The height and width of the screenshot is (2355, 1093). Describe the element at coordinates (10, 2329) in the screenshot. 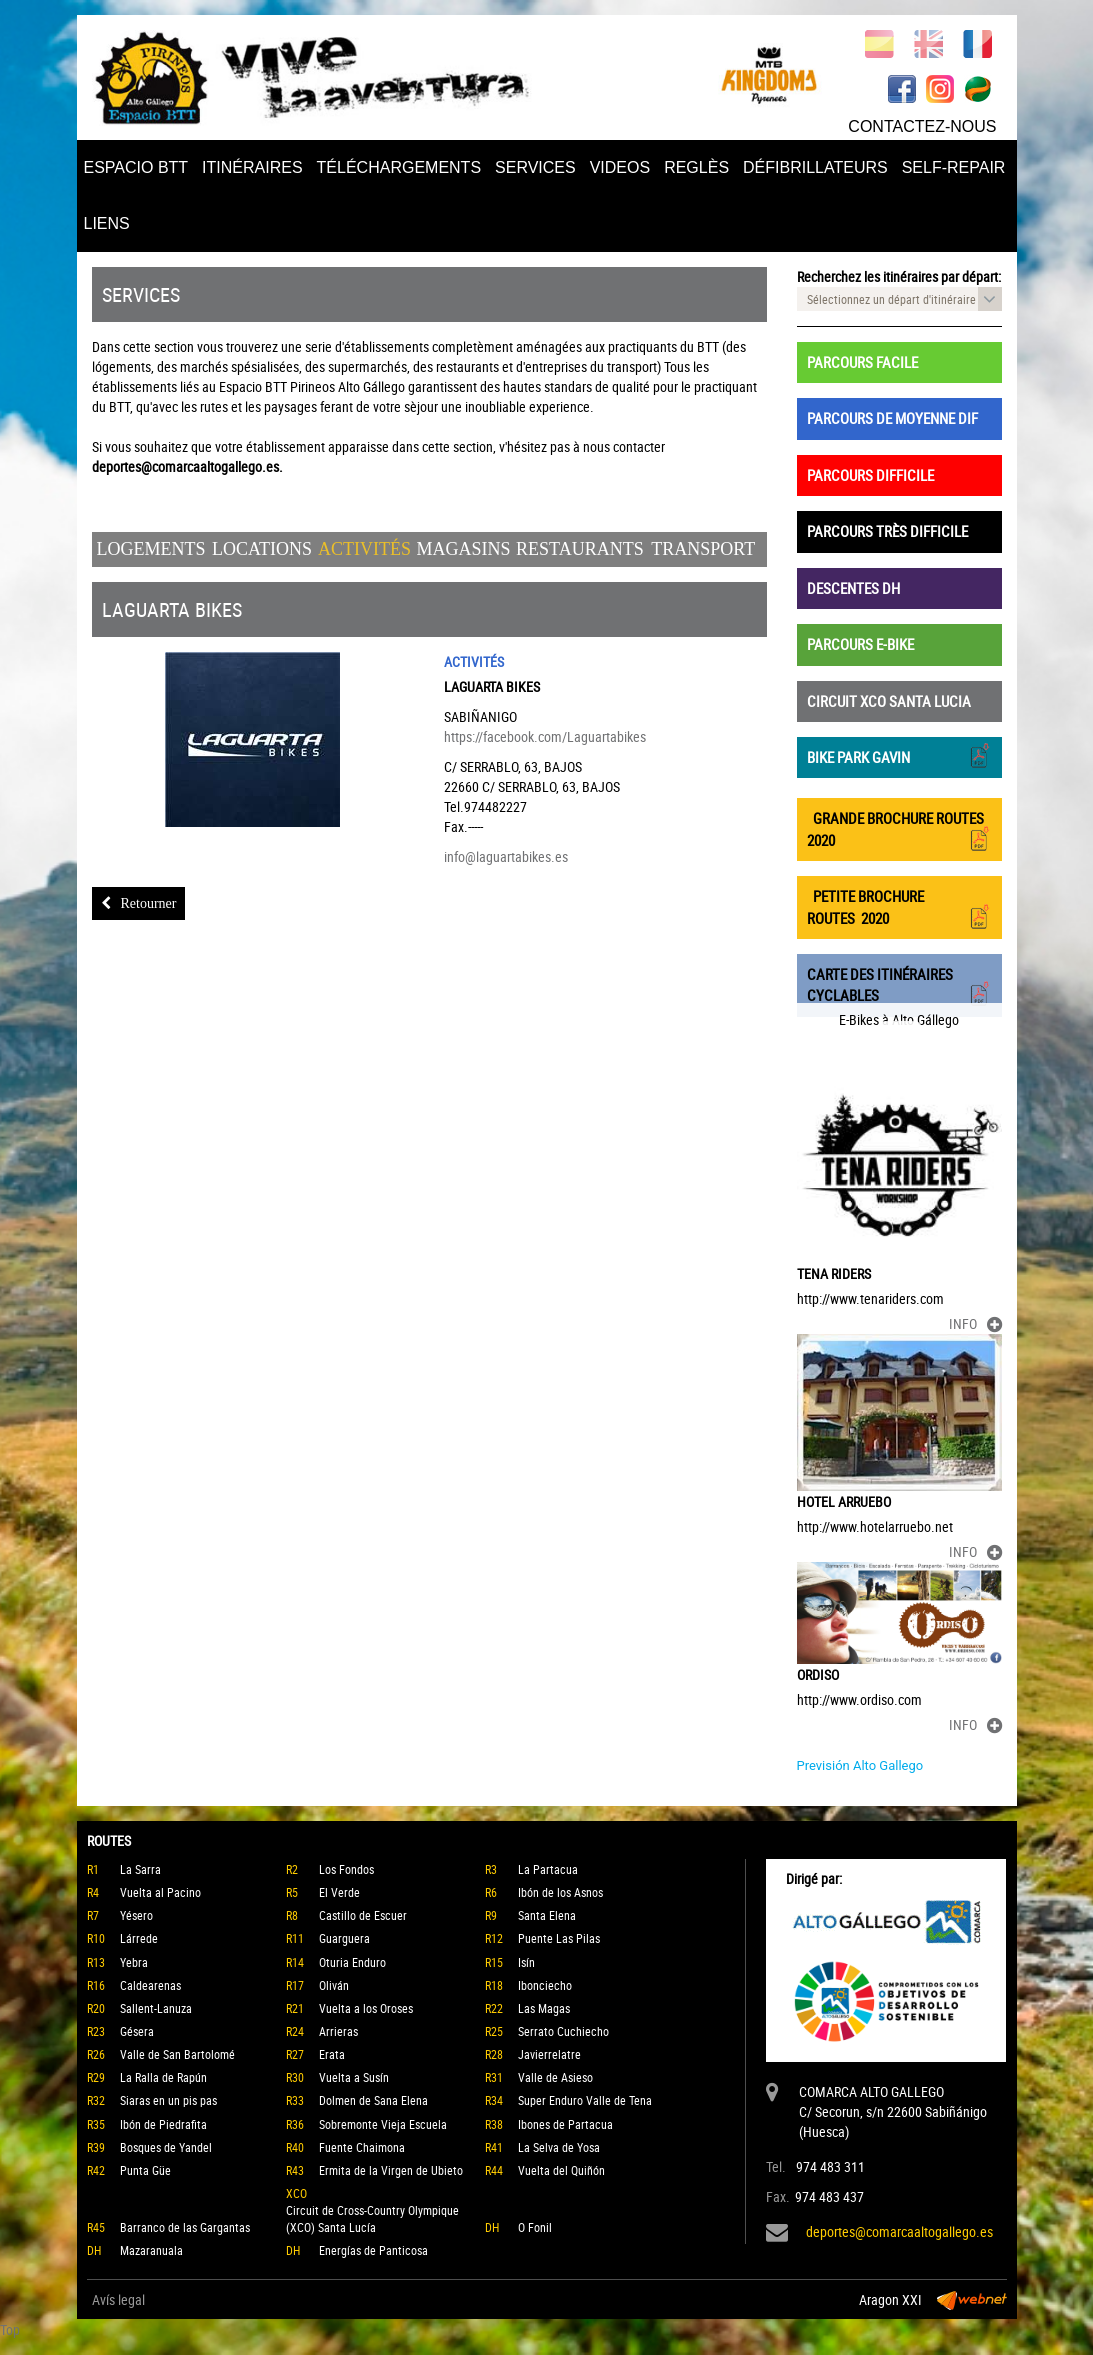

I see `Top` at that location.